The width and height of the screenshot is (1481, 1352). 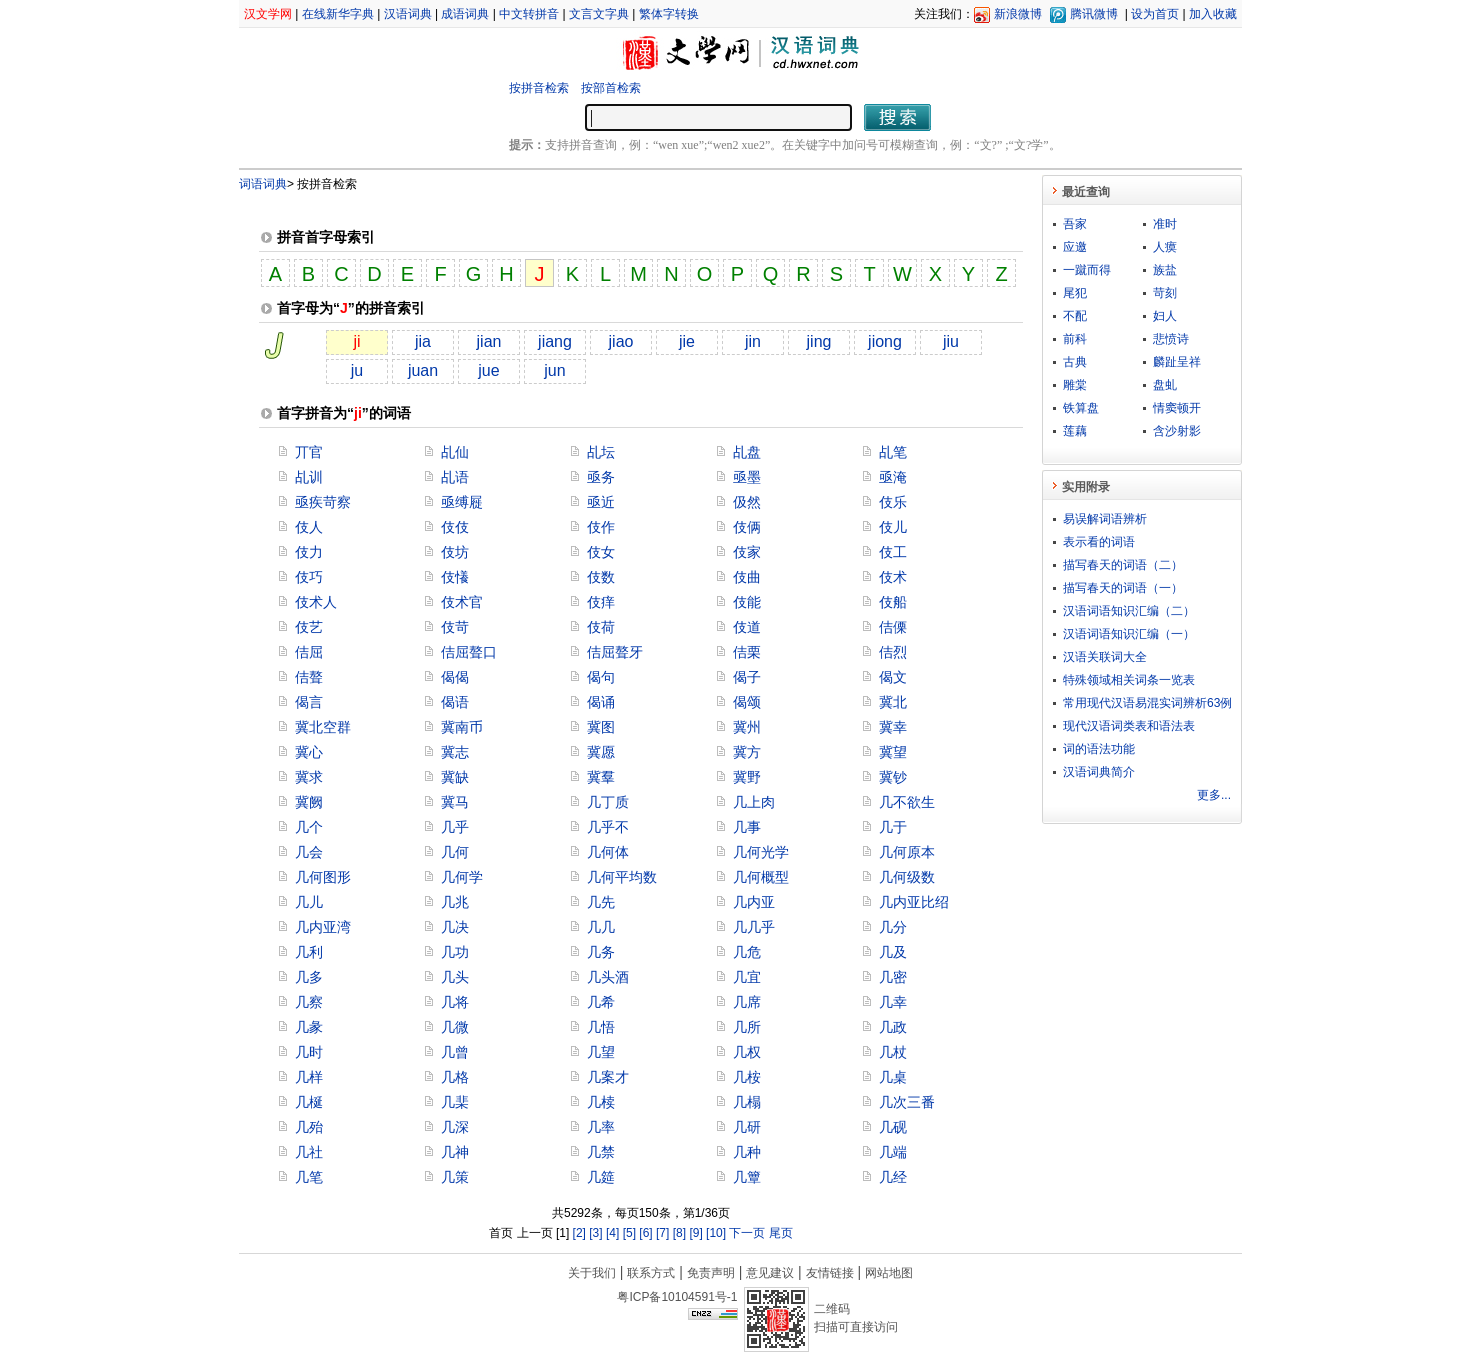 What do you see at coordinates (455, 527) in the screenshot?
I see `伎伎` at bounding box center [455, 527].